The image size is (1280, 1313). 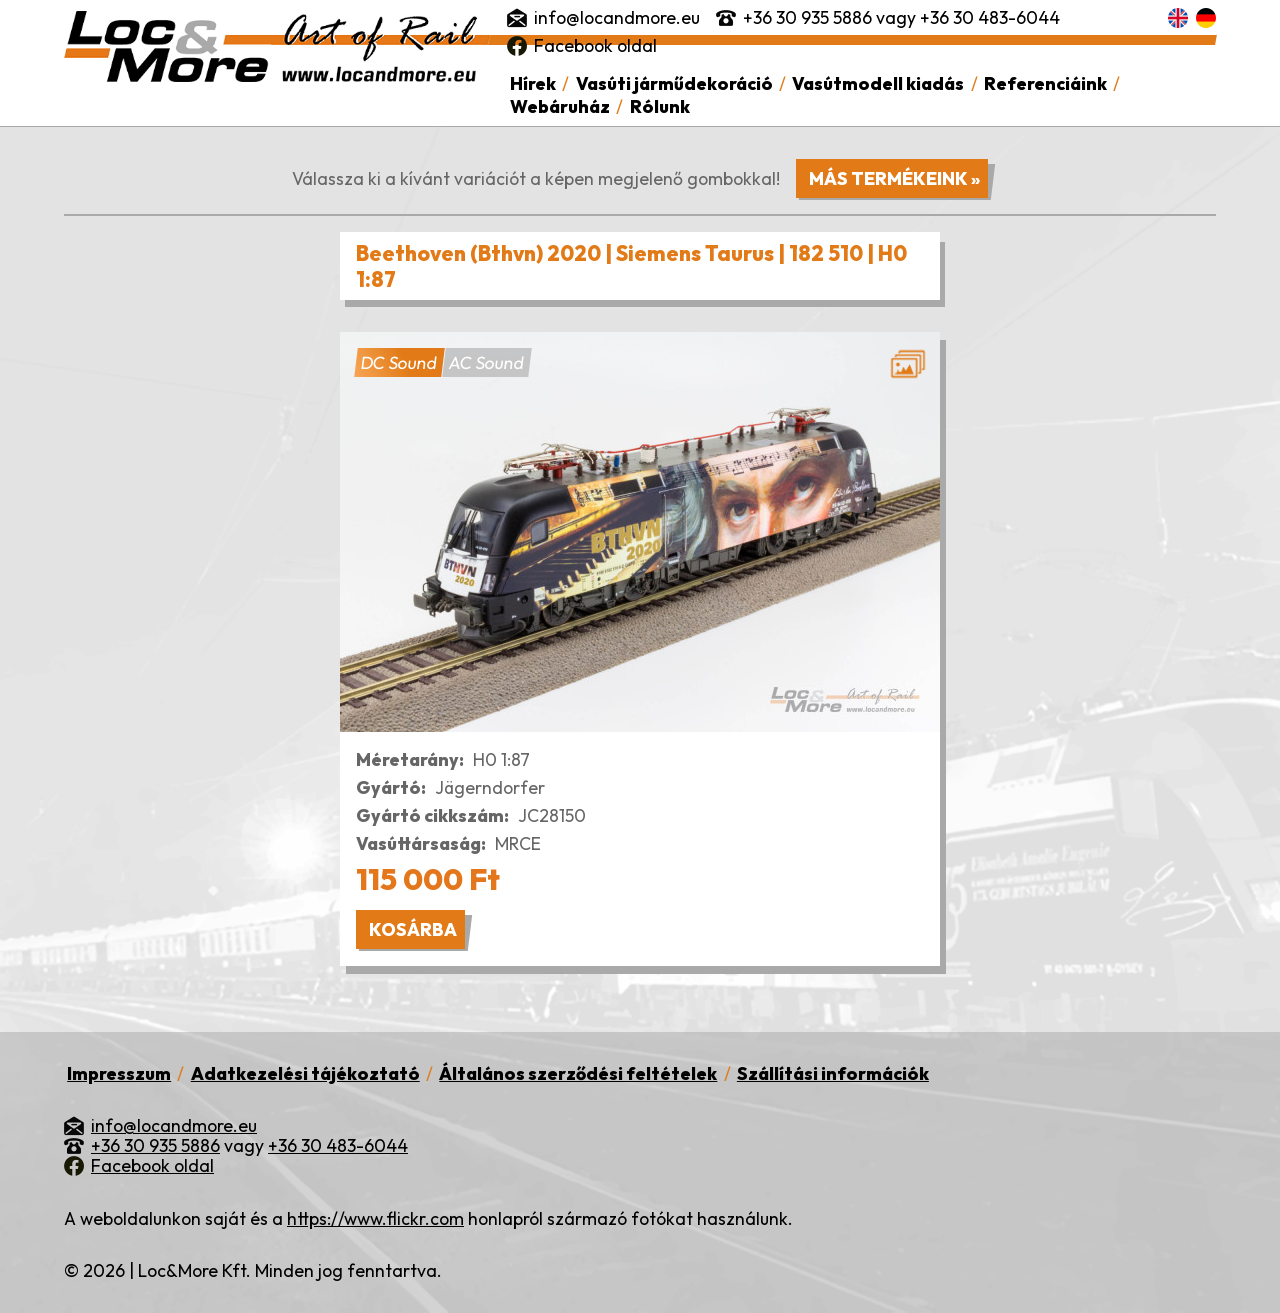 I want to click on Deutsch, so click(x=1206, y=18).